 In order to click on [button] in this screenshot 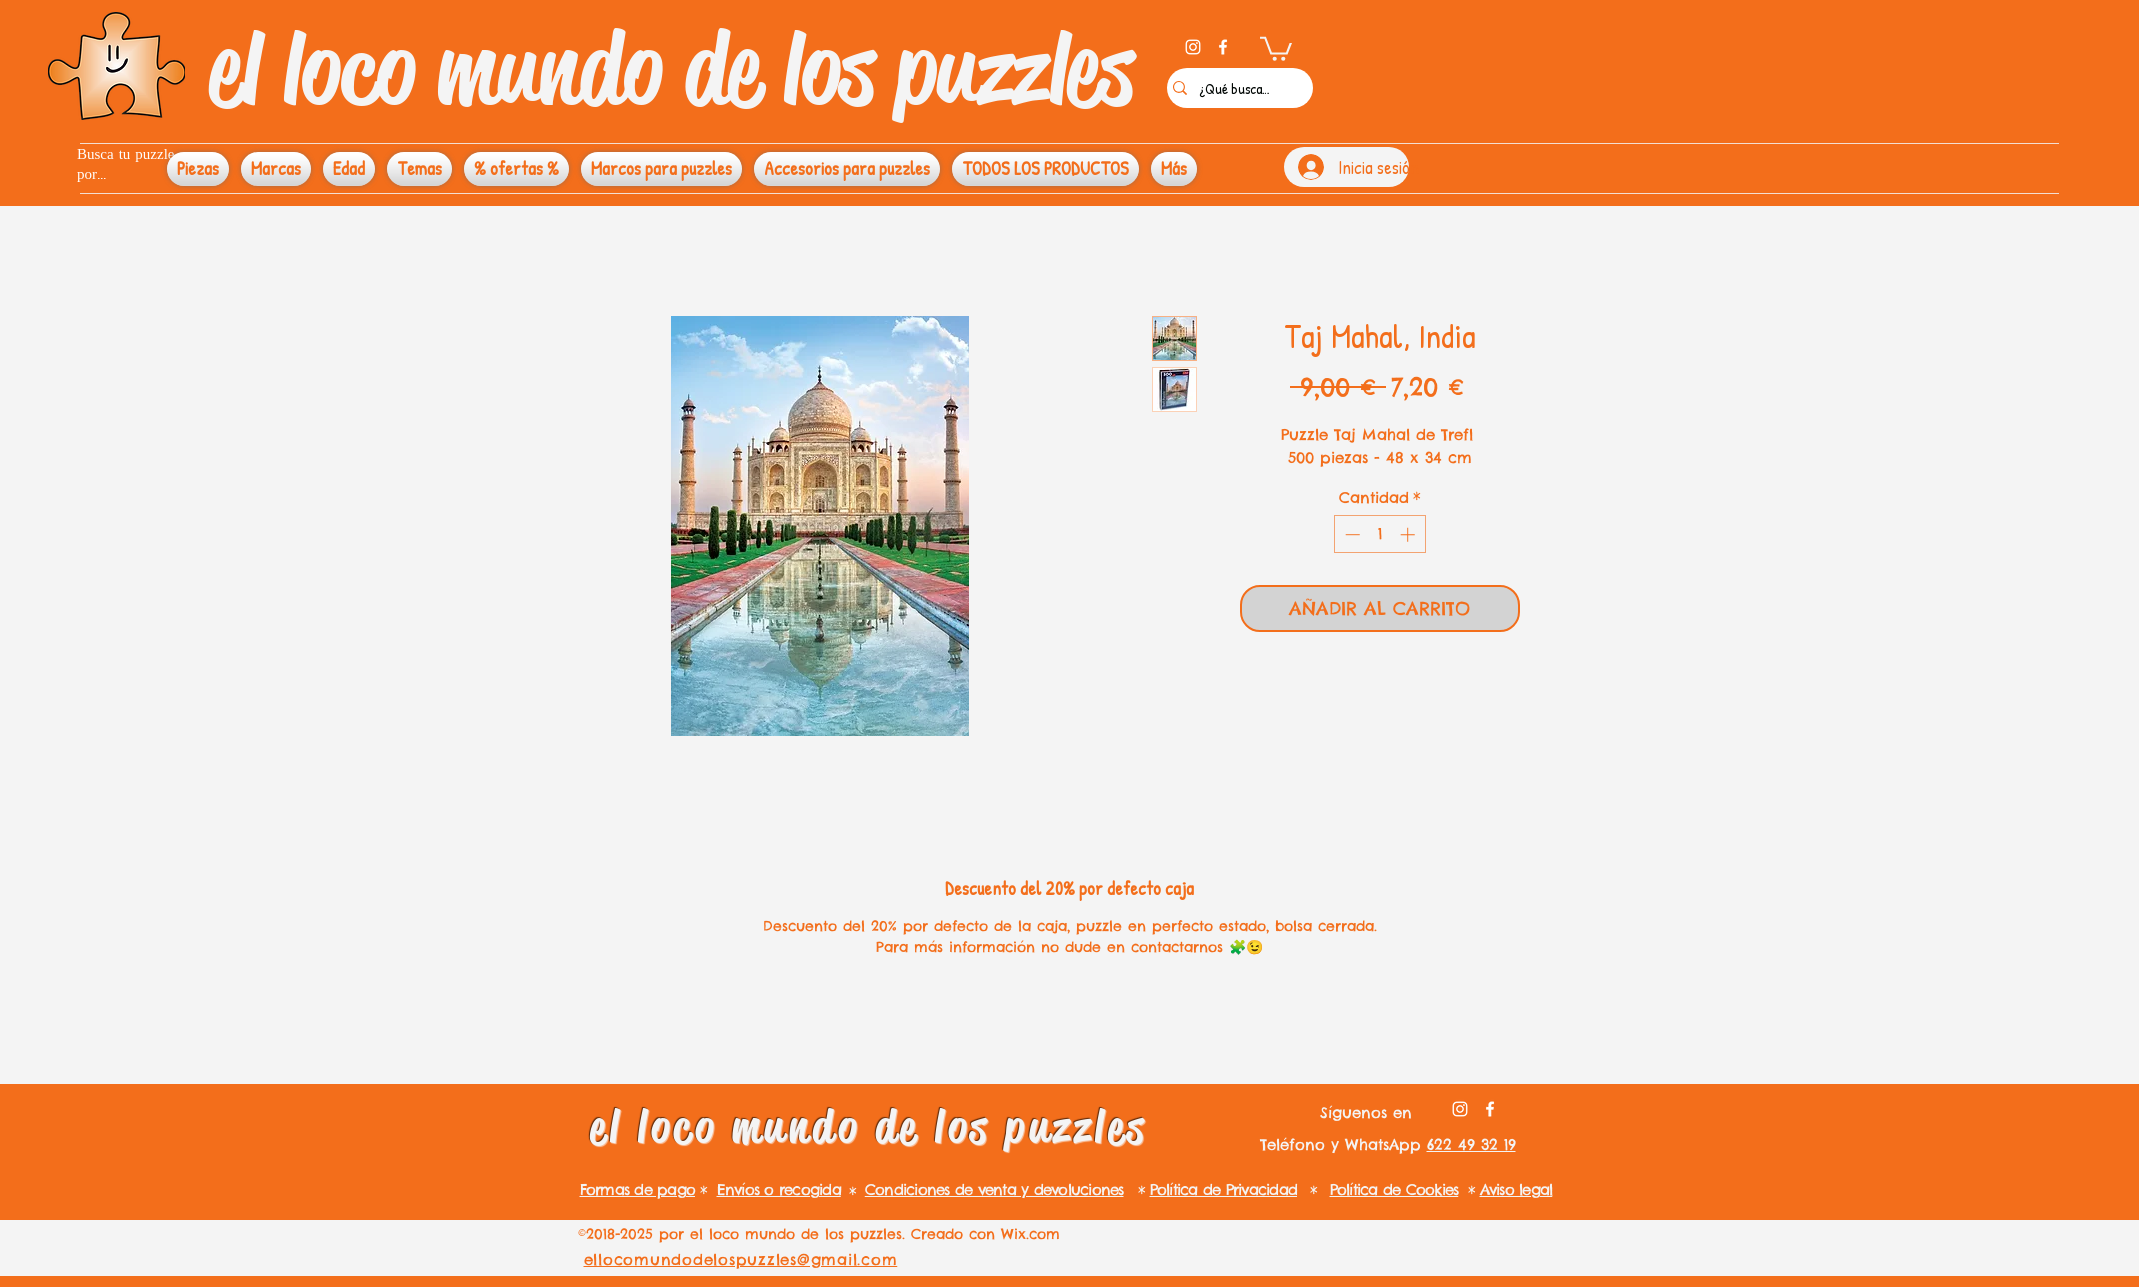, I will do `click(1276, 47)`.